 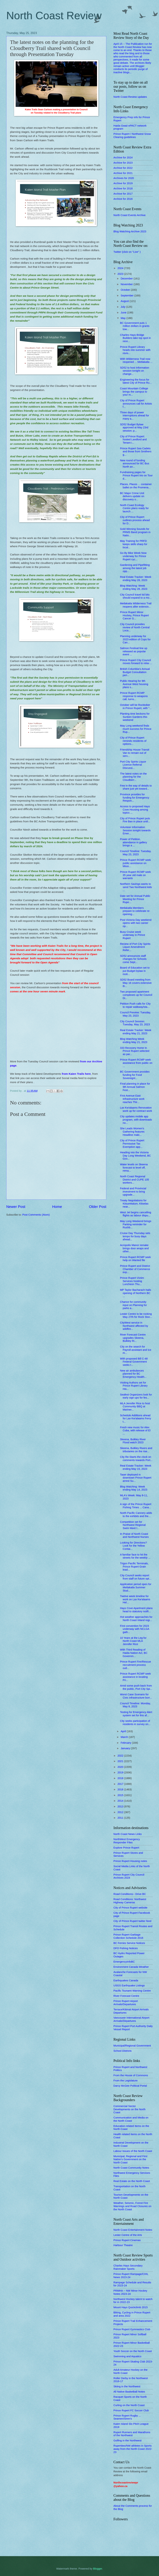 What do you see at coordinates (125, 2003) in the screenshot?
I see `Prince Rupert Airport Arrivals/Departures` at bounding box center [125, 2003].